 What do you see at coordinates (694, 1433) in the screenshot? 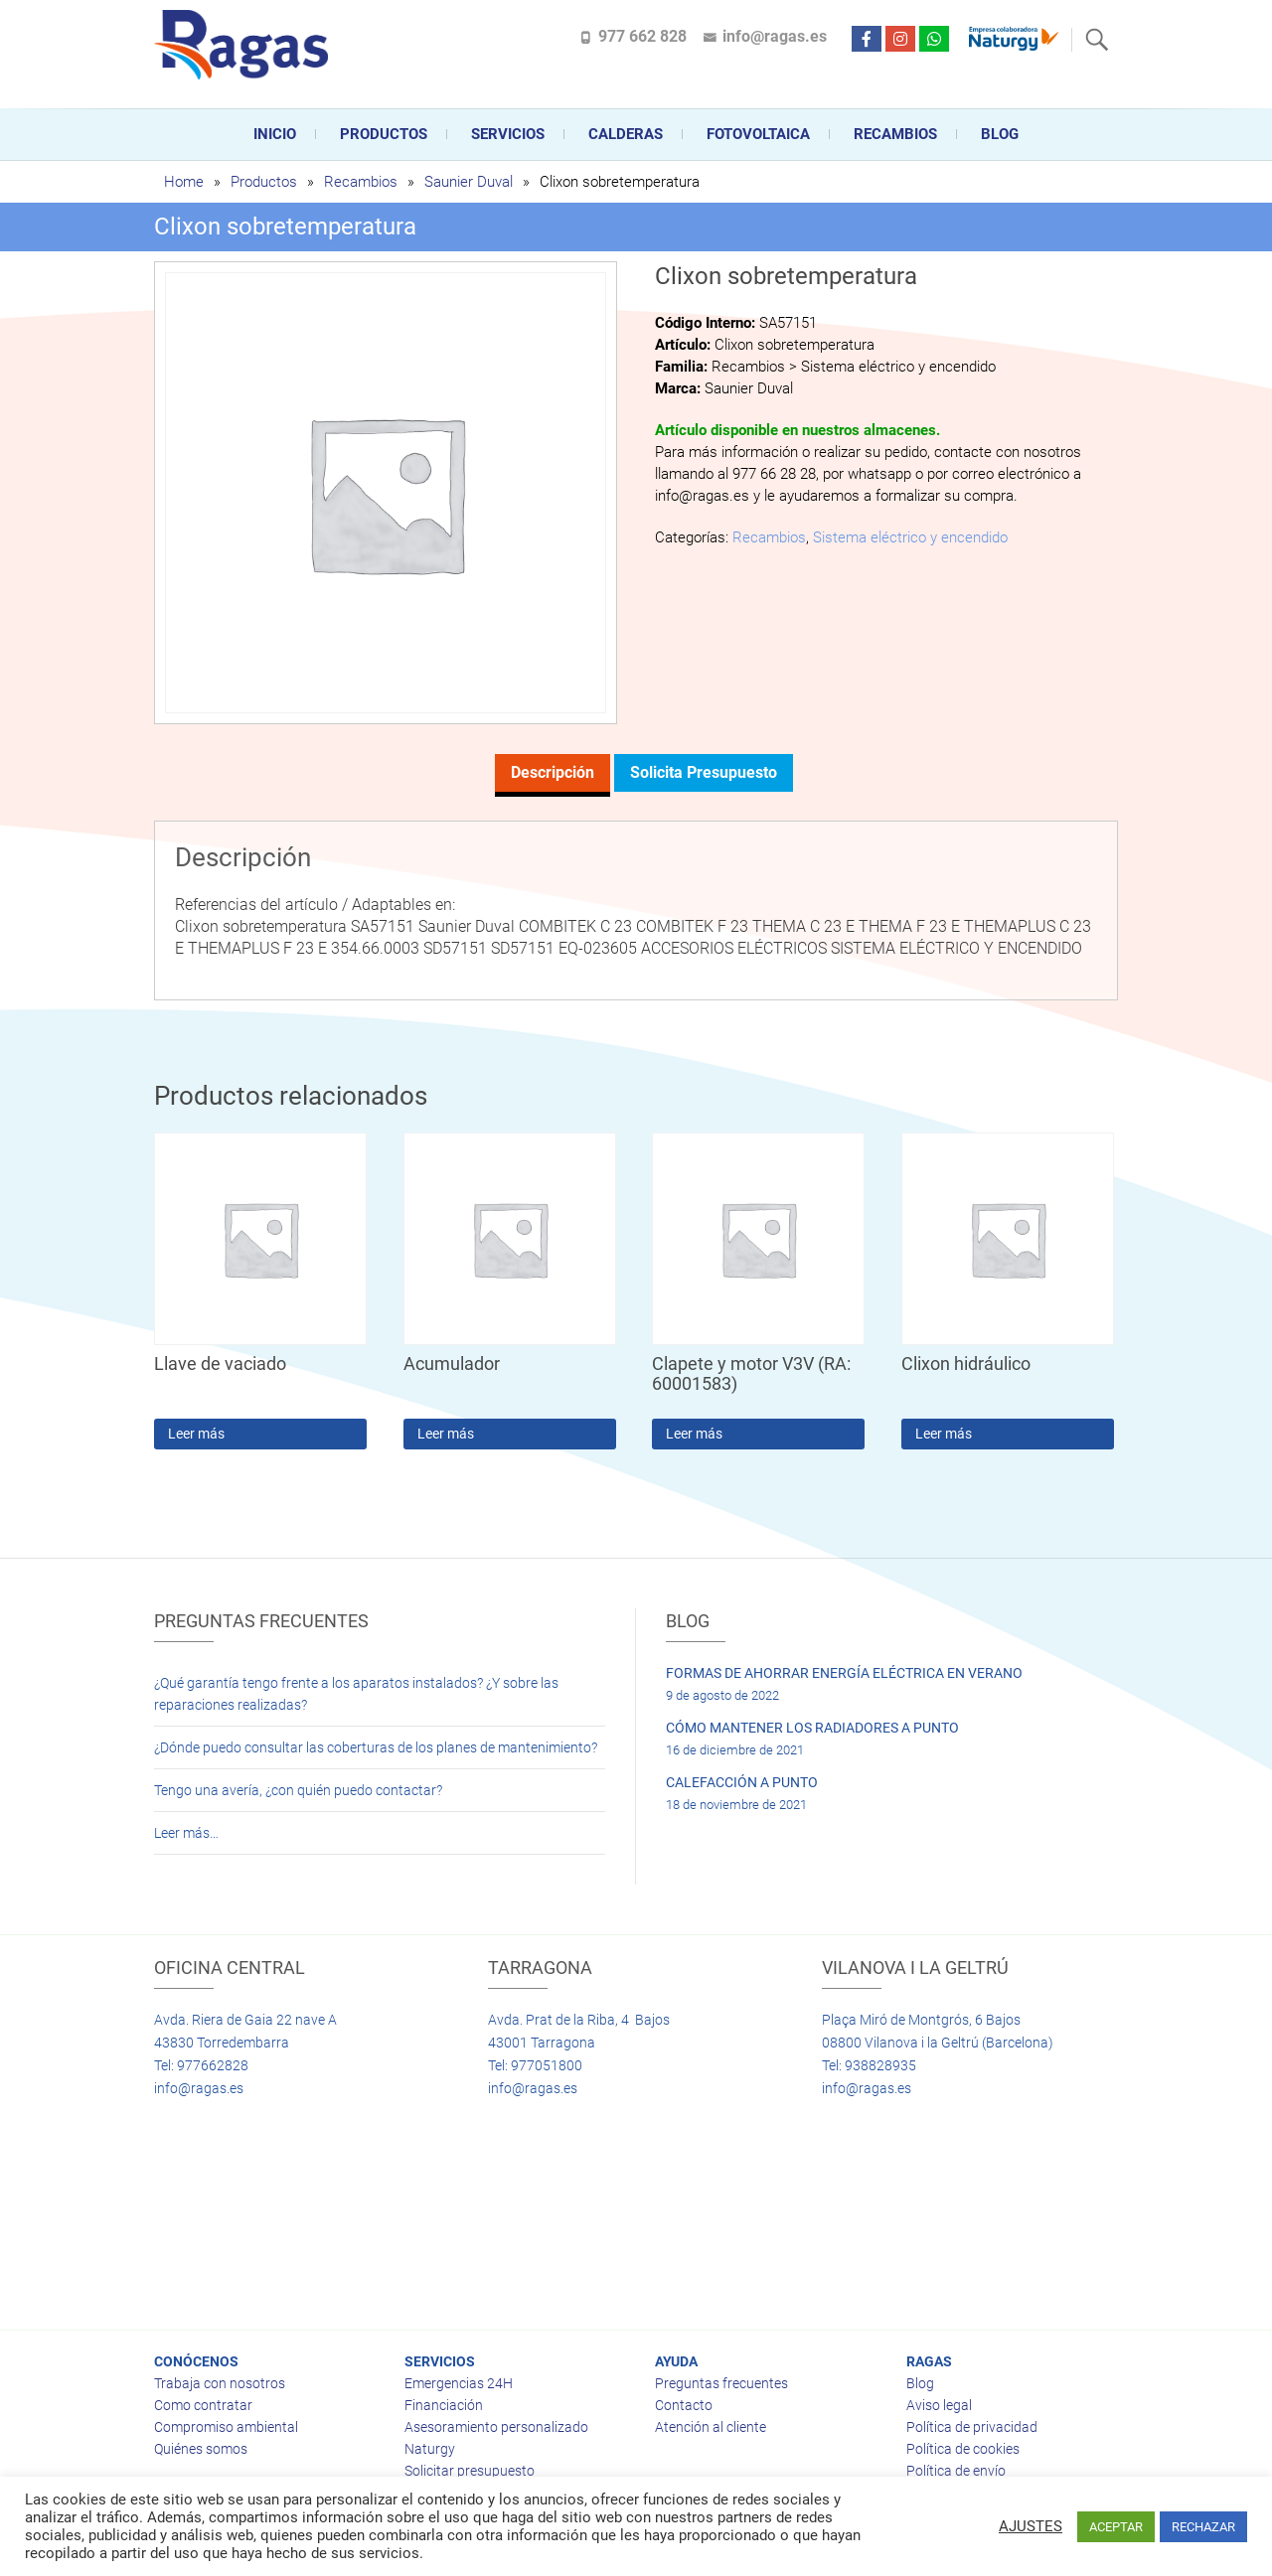
I see `Leer más [Lee más sobre “Clapete y motor V3V (RA: 60001583)”]` at bounding box center [694, 1433].